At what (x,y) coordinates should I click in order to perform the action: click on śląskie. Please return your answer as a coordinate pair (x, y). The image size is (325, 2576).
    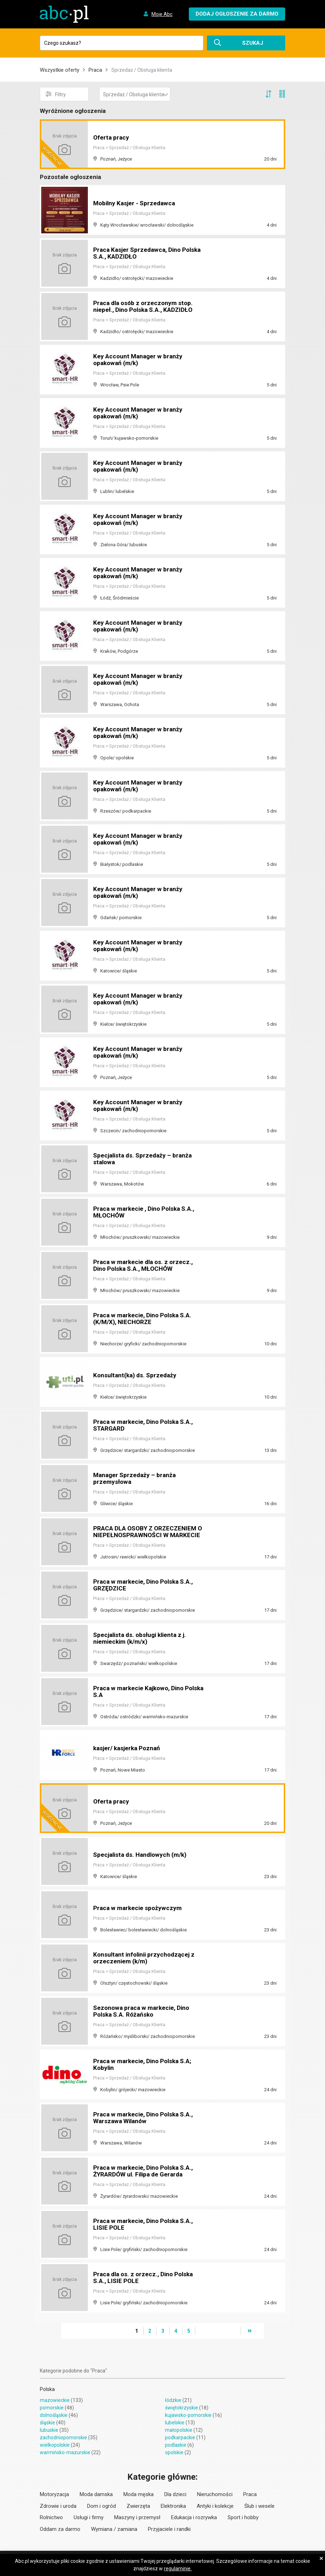
    Looking at the image, I should click on (47, 2422).